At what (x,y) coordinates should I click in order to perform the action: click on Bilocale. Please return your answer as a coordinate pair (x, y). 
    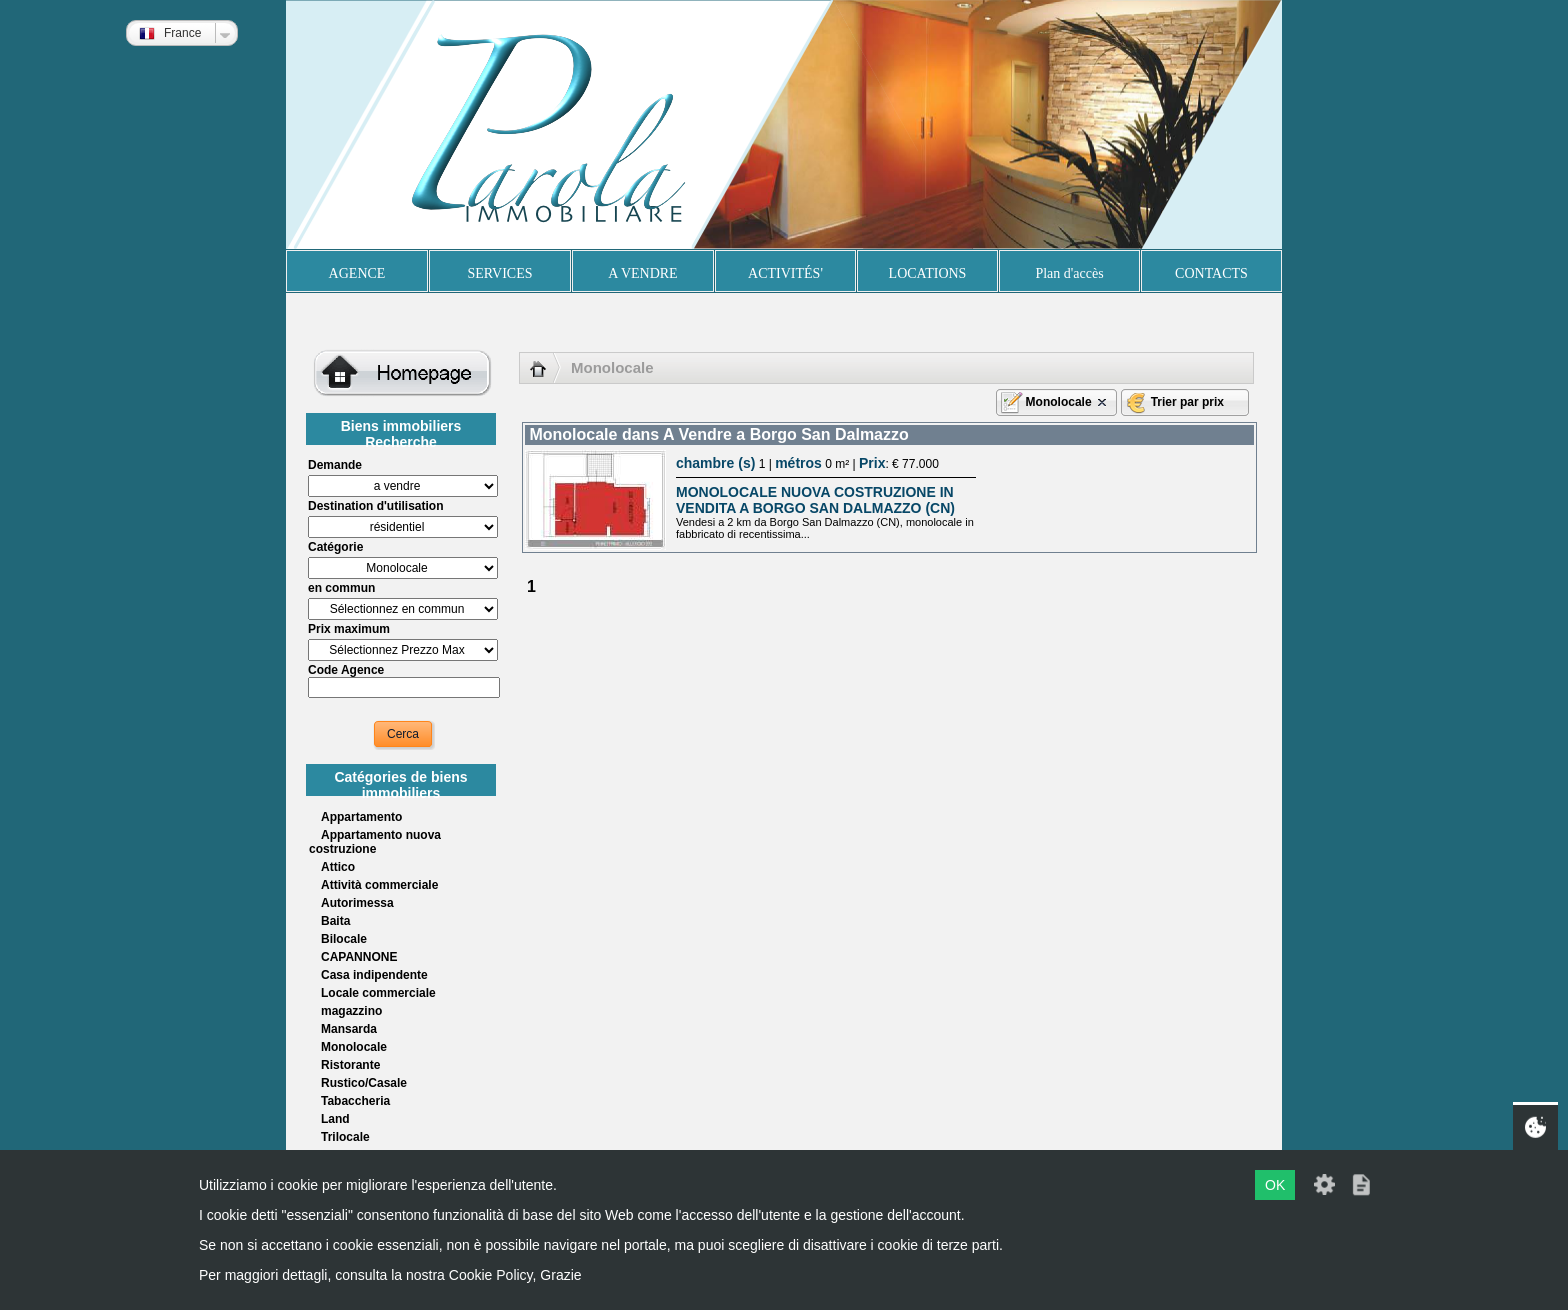
    Looking at the image, I should click on (344, 939).